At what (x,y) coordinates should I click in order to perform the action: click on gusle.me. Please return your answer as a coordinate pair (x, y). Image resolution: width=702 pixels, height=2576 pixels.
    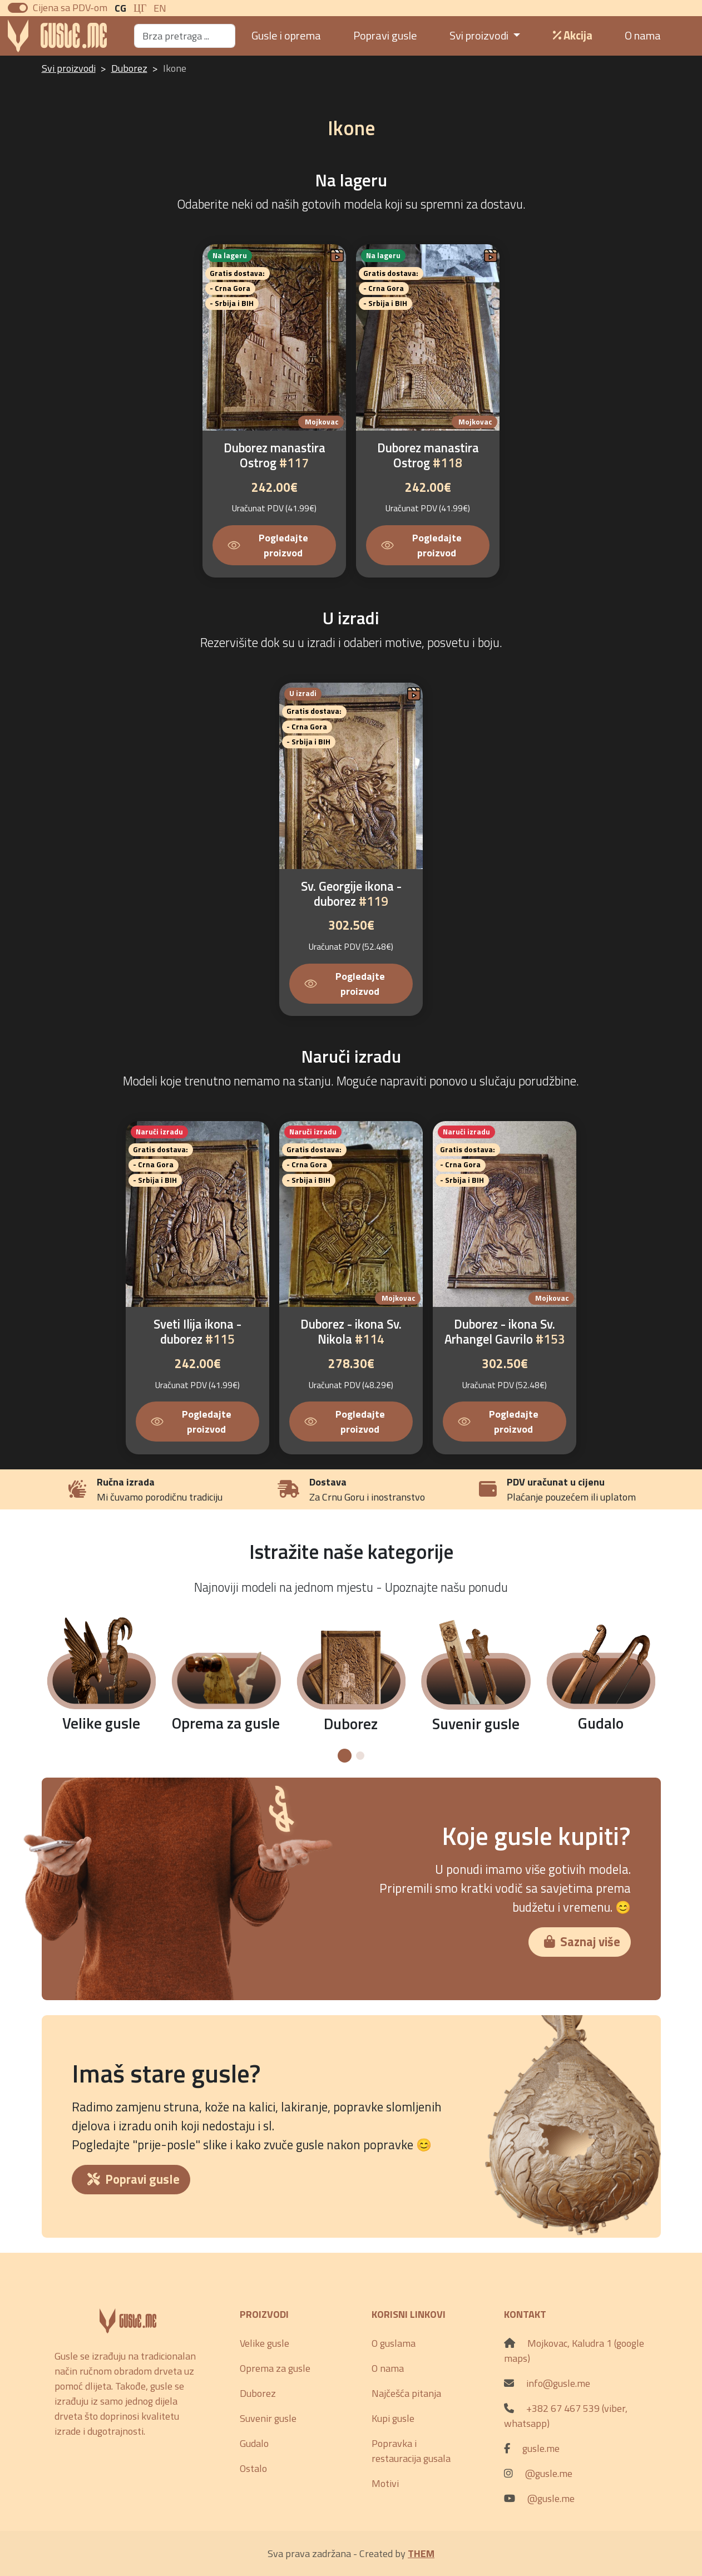
    Looking at the image, I should click on (541, 2448).